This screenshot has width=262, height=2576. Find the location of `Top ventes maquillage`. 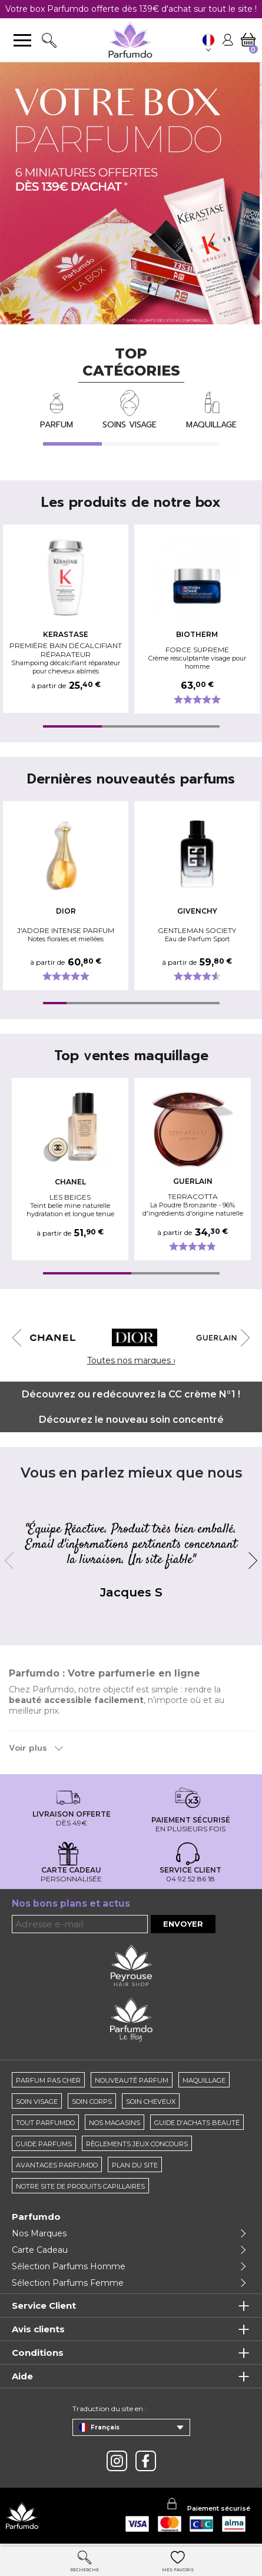

Top ventes maquillage is located at coordinates (131, 1055).